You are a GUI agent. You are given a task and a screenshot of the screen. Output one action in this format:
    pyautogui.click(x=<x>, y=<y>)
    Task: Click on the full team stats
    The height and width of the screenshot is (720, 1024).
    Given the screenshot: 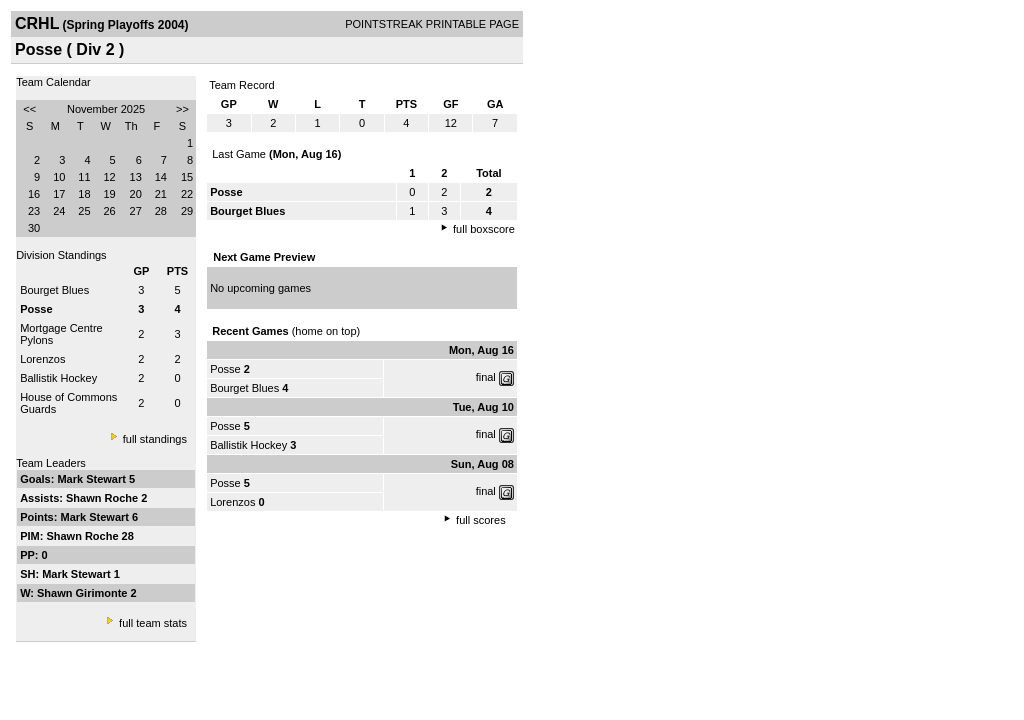 What is the action you would take?
    pyautogui.click(x=153, y=623)
    